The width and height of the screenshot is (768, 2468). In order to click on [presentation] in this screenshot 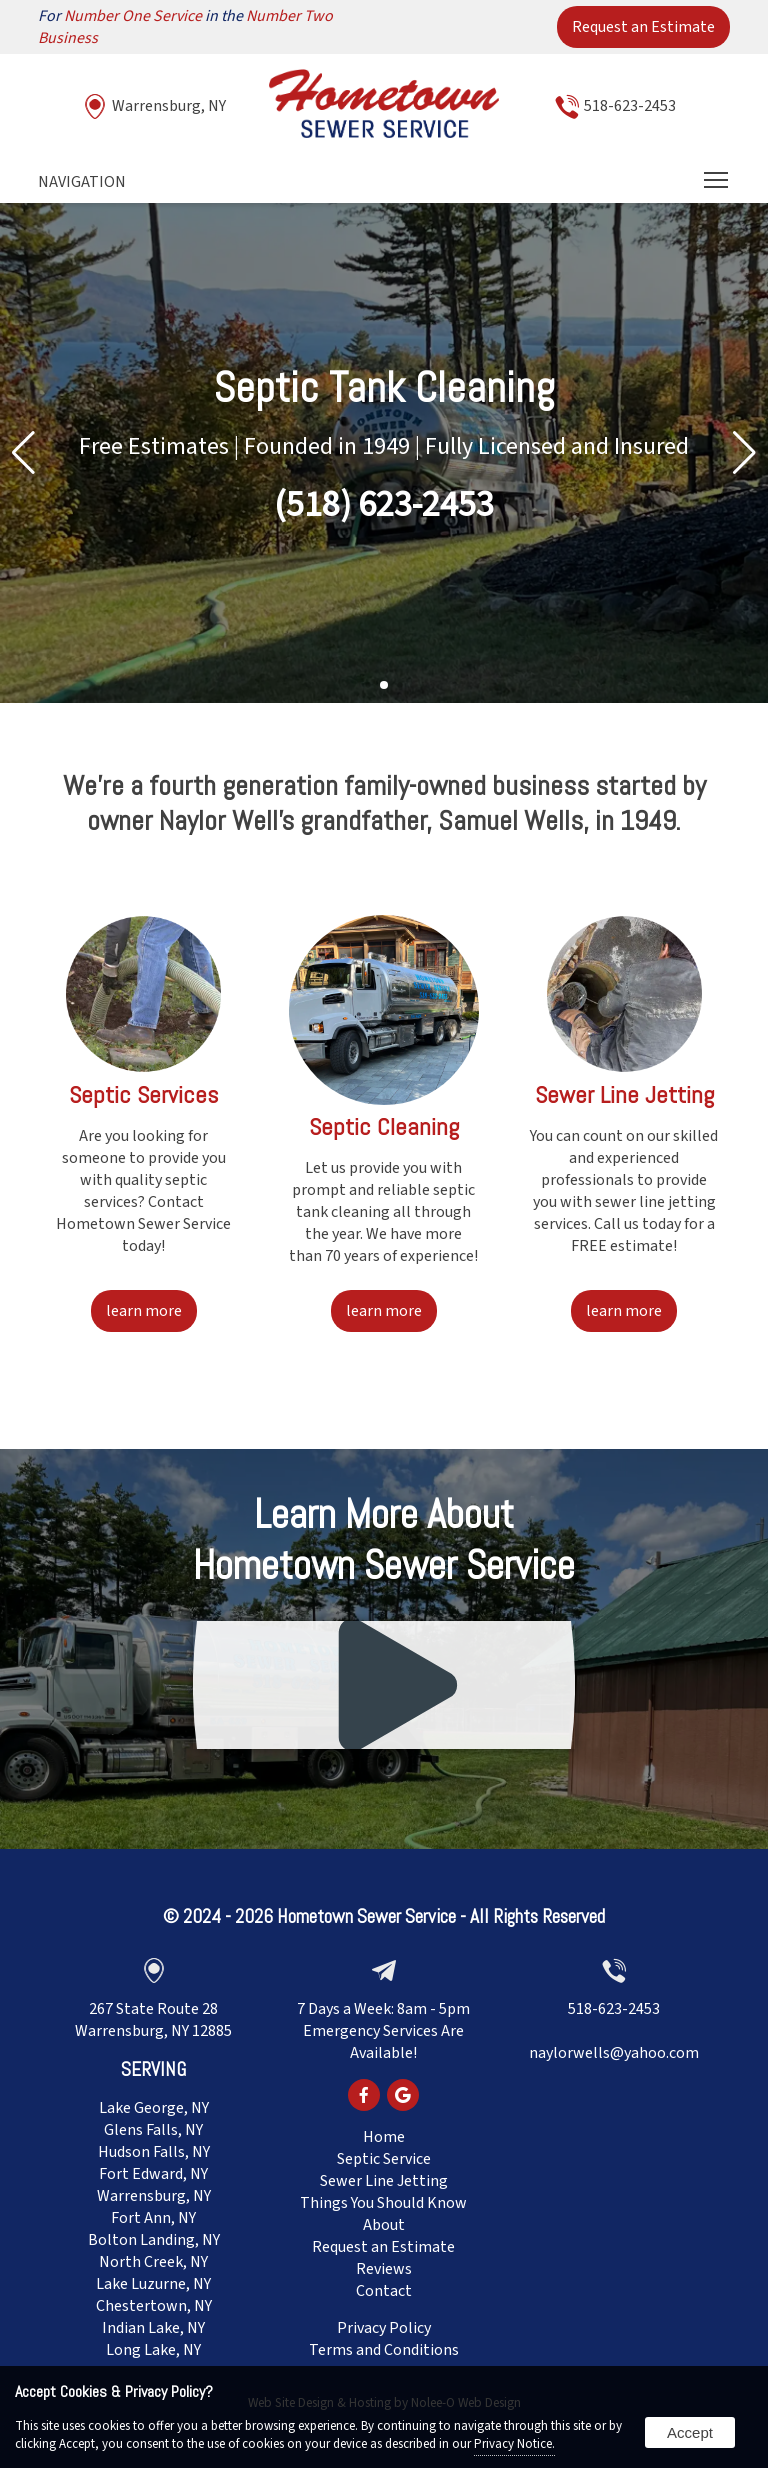, I will do `click(364, 2097)`.